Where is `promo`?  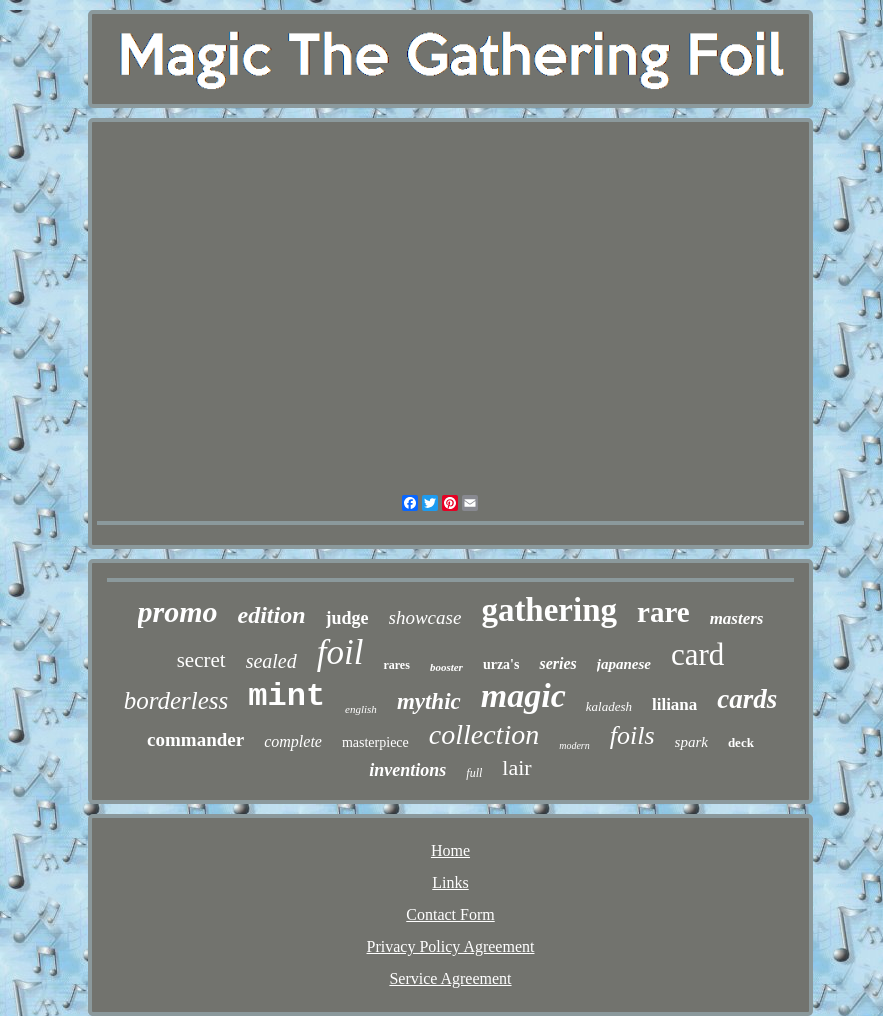 promo is located at coordinates (178, 611).